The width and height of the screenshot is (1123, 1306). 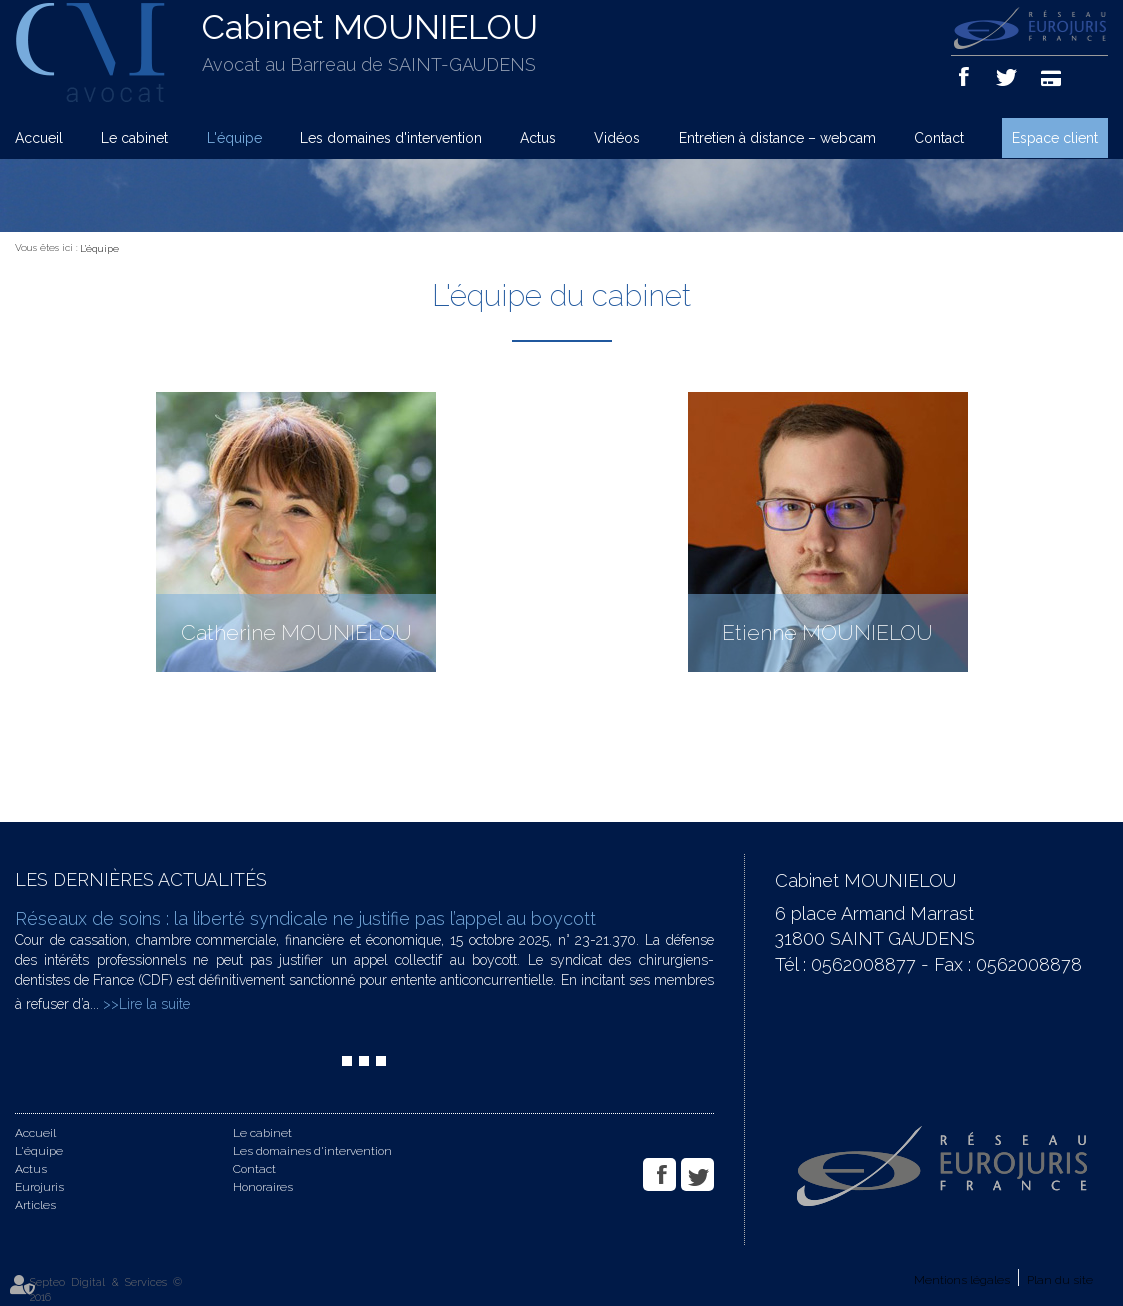 I want to click on Les domaines d'intervention, so click(x=391, y=138).